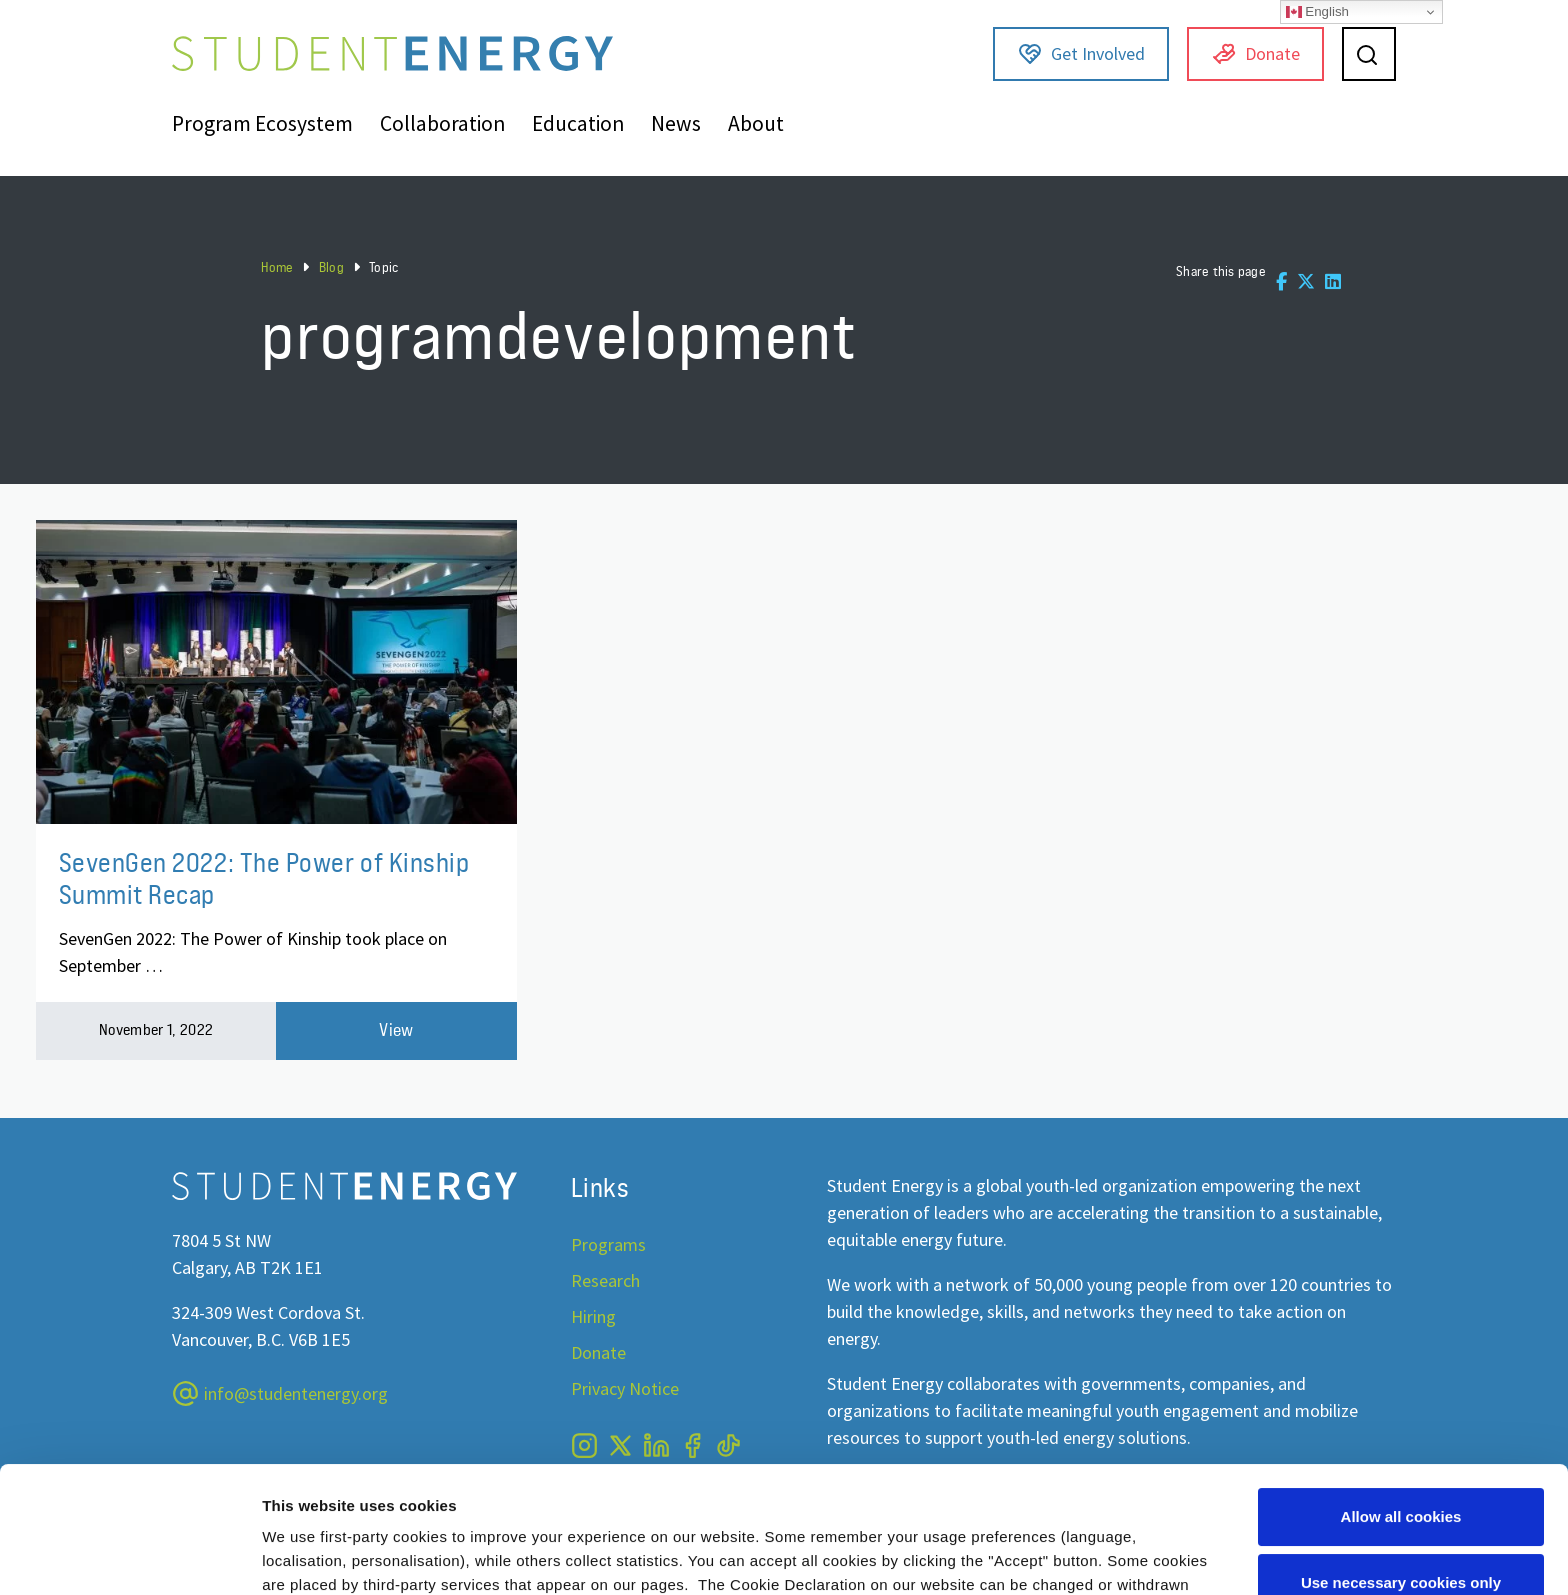  I want to click on Allow all cookies, so click(1401, 1408).